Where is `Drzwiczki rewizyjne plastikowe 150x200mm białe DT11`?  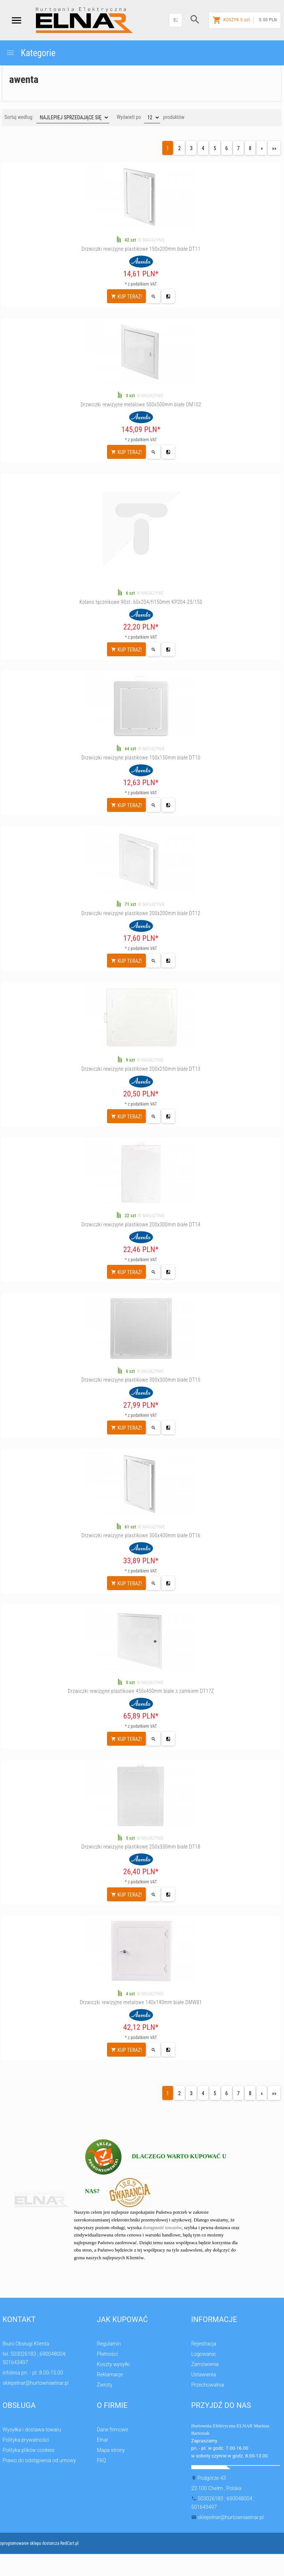 Drzwiczki rewizyjne plastikowe 150x200mm białe DT11 is located at coordinates (140, 249).